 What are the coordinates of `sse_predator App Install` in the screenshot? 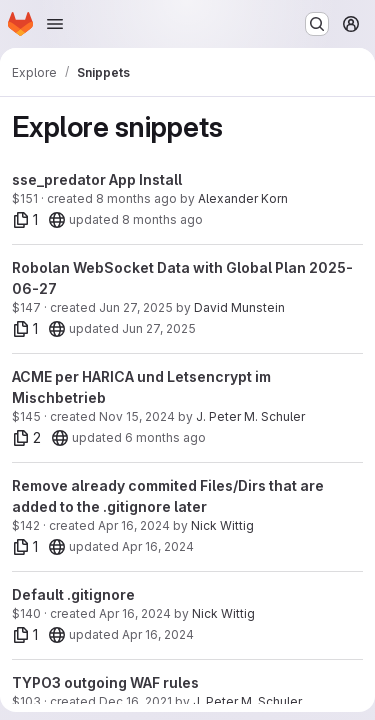 It's located at (97, 179).